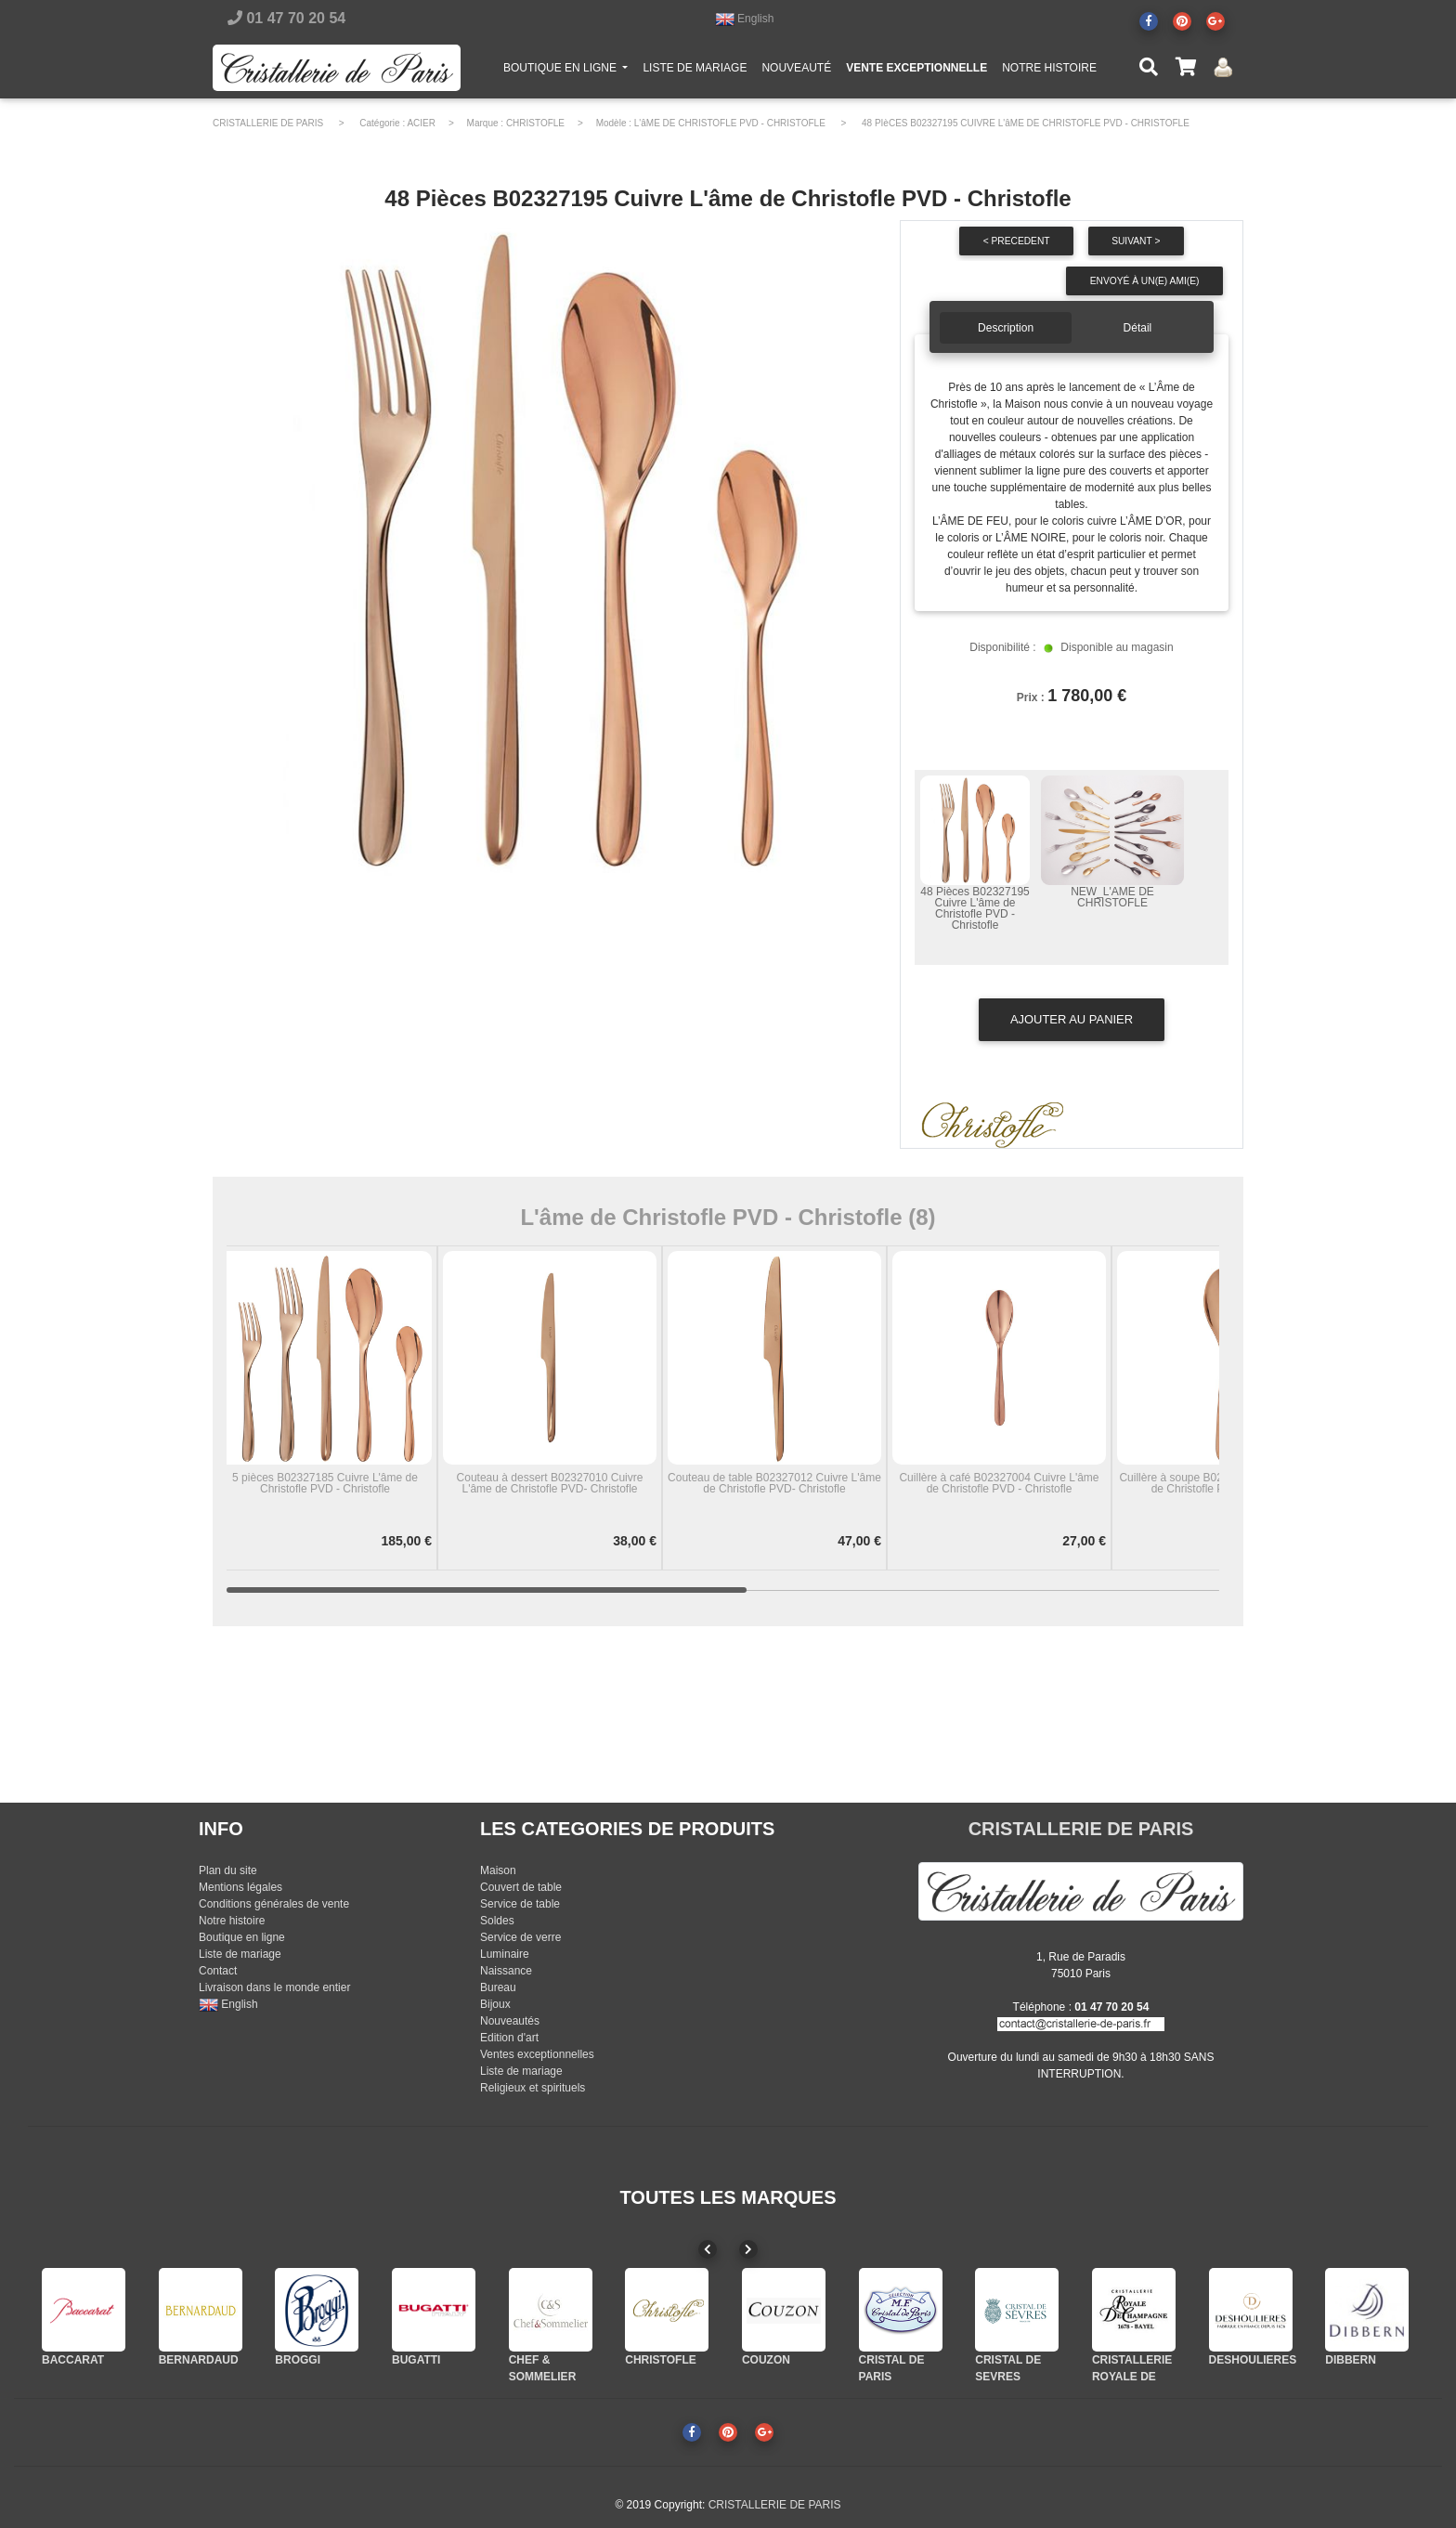 The height and width of the screenshot is (2528, 1456). What do you see at coordinates (550, 1483) in the screenshot?
I see `Couteau à dessert B02327010 Cuivre L'âme de Christofle PVD- Christofle` at bounding box center [550, 1483].